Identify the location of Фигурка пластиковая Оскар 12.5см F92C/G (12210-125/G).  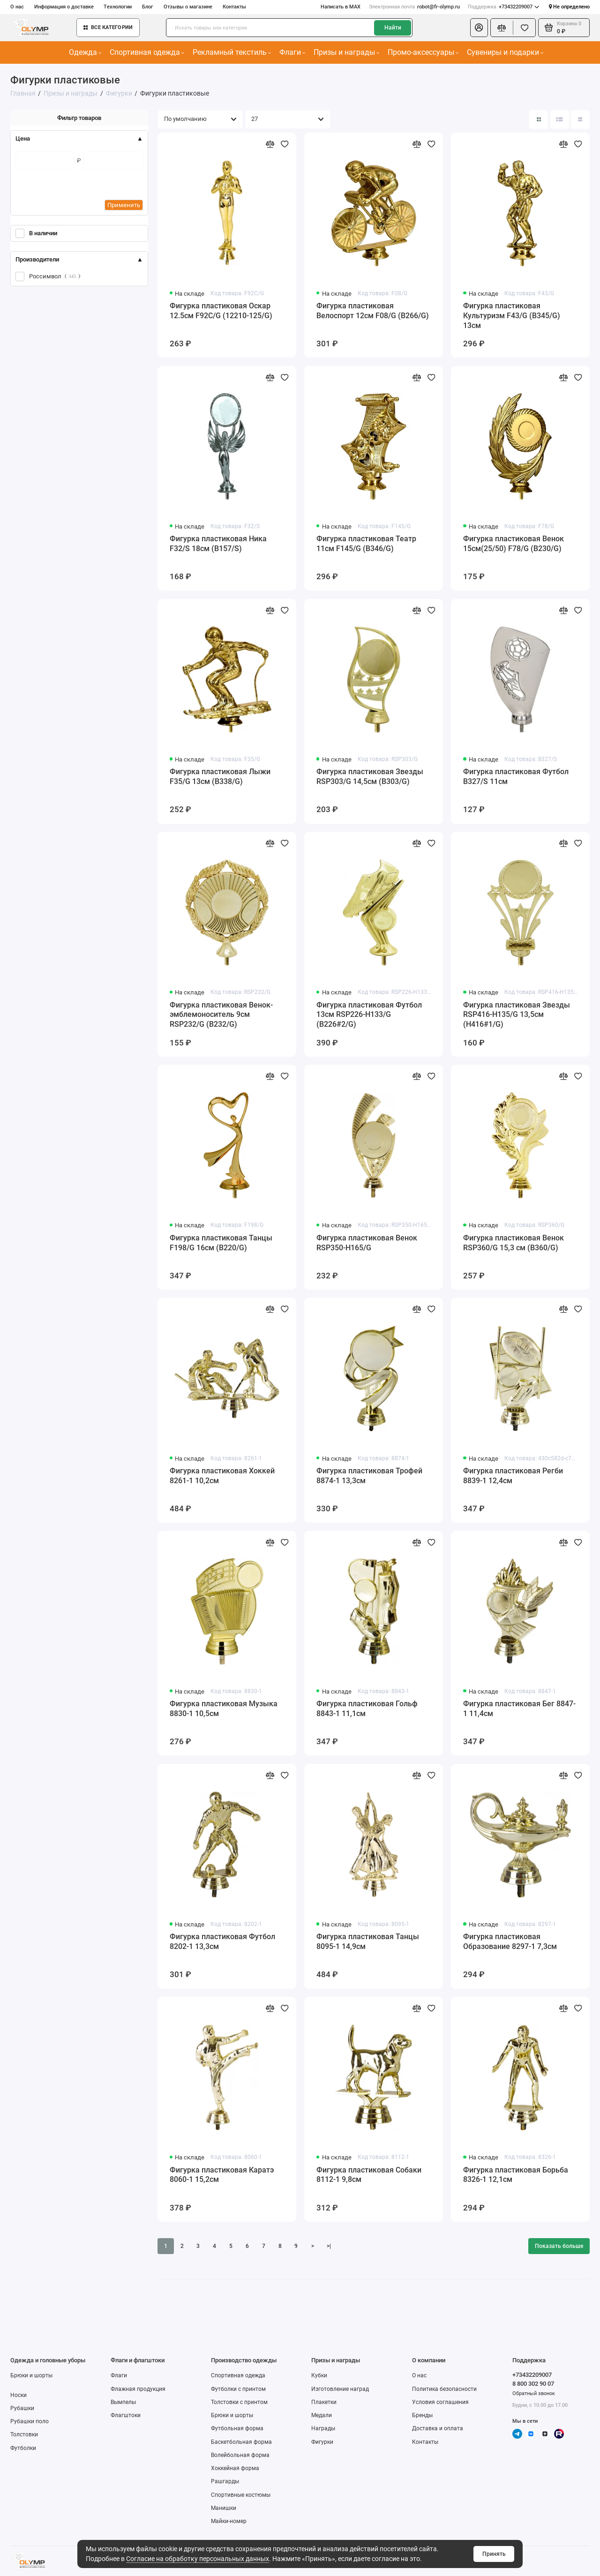
(221, 310).